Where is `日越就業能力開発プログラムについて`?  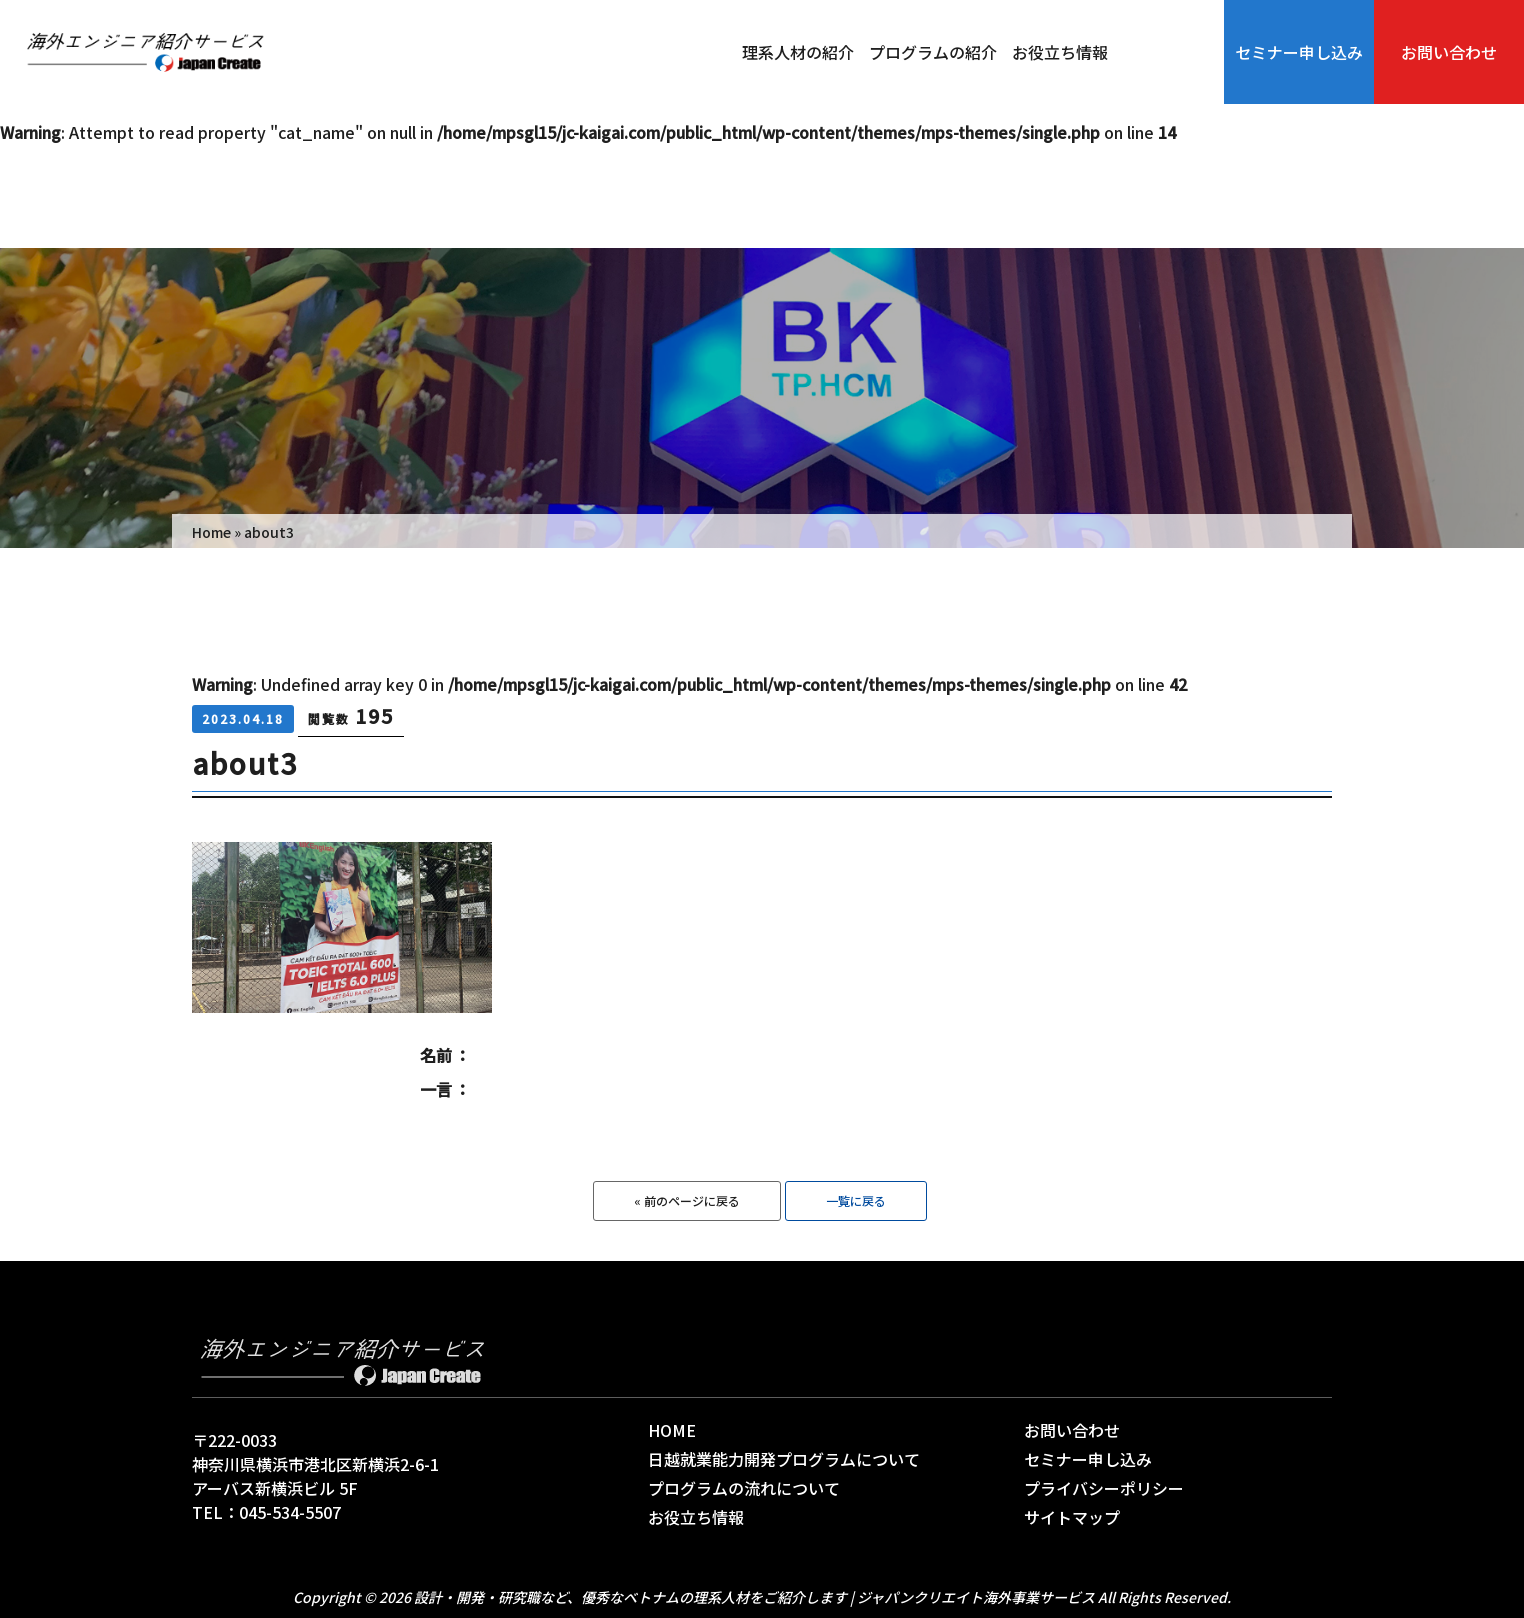
日越就業能力開発プログラムについて is located at coordinates (784, 1459).